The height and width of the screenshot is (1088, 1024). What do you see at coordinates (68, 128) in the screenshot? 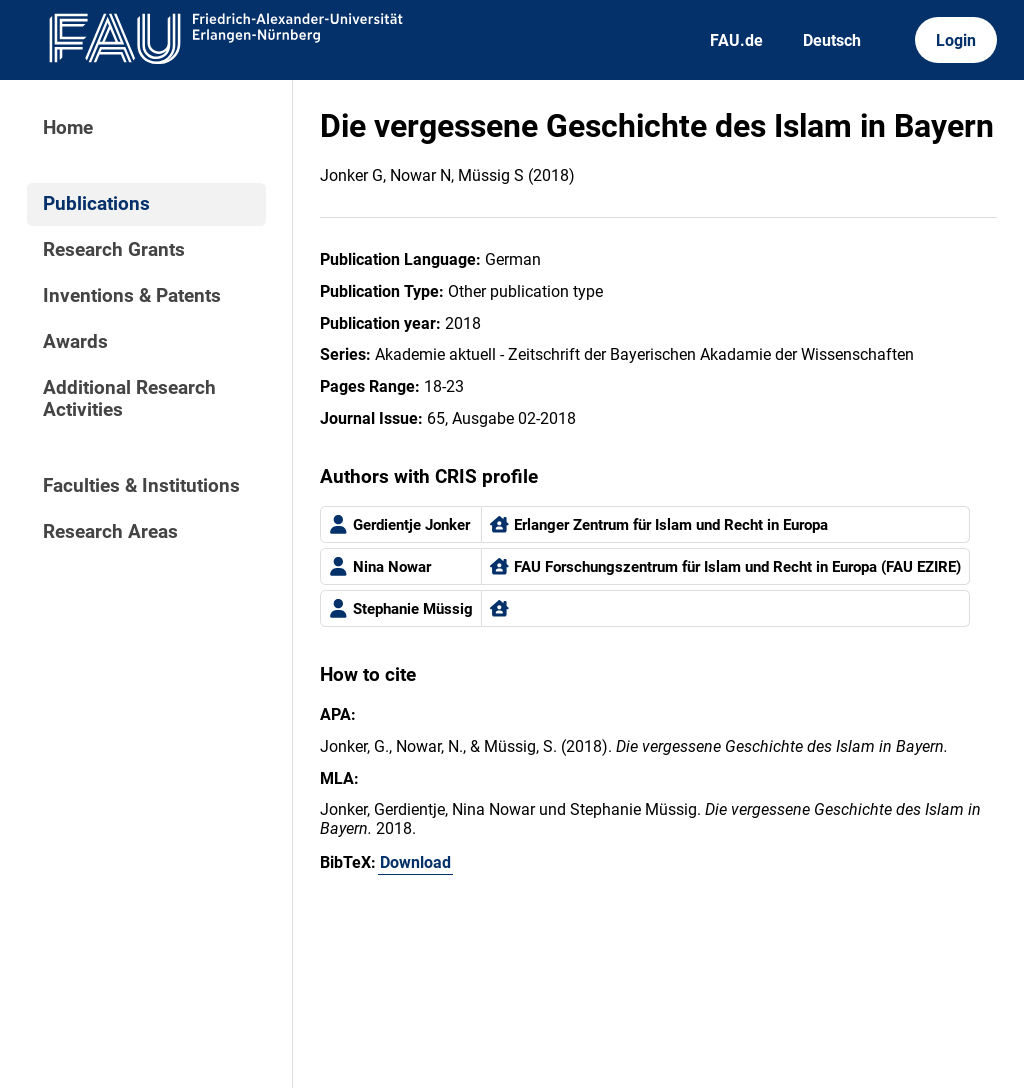
I see `Home` at bounding box center [68, 128].